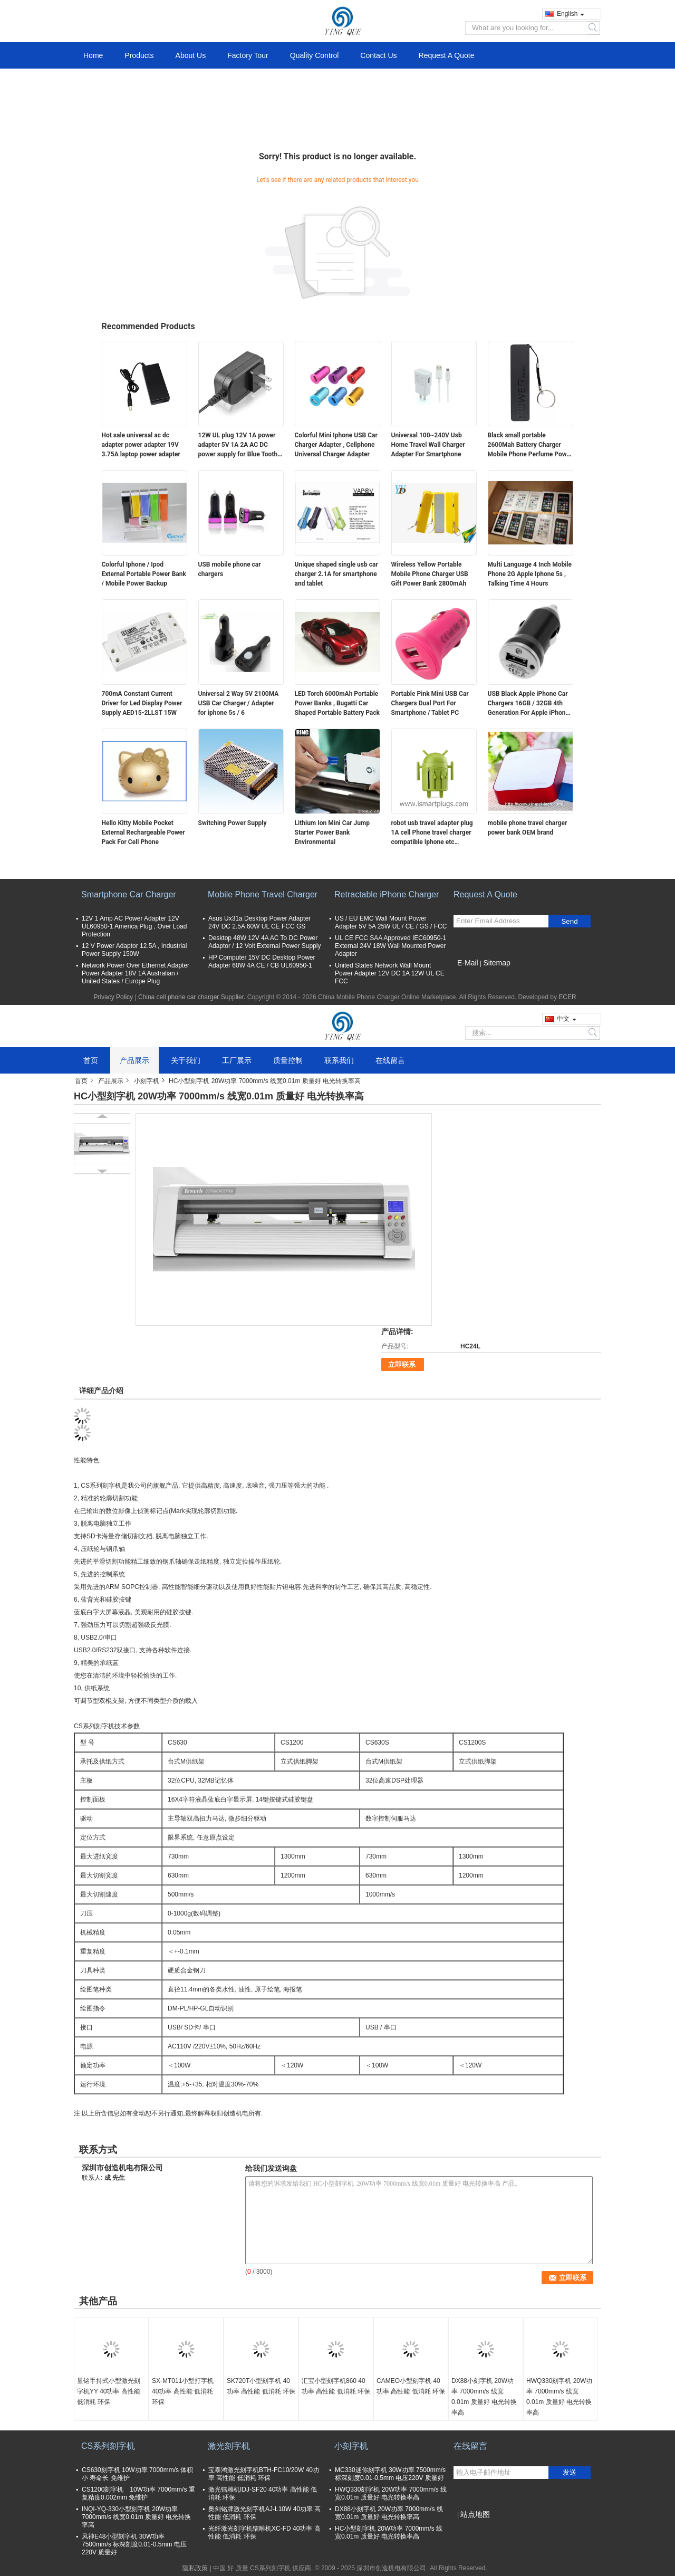  Describe the element at coordinates (134, 2544) in the screenshot. I see `风神E48小型刻字机 30W功率 7500mm/s 标深刻度0.01-0.5mm 电压220V 质量好` at that location.